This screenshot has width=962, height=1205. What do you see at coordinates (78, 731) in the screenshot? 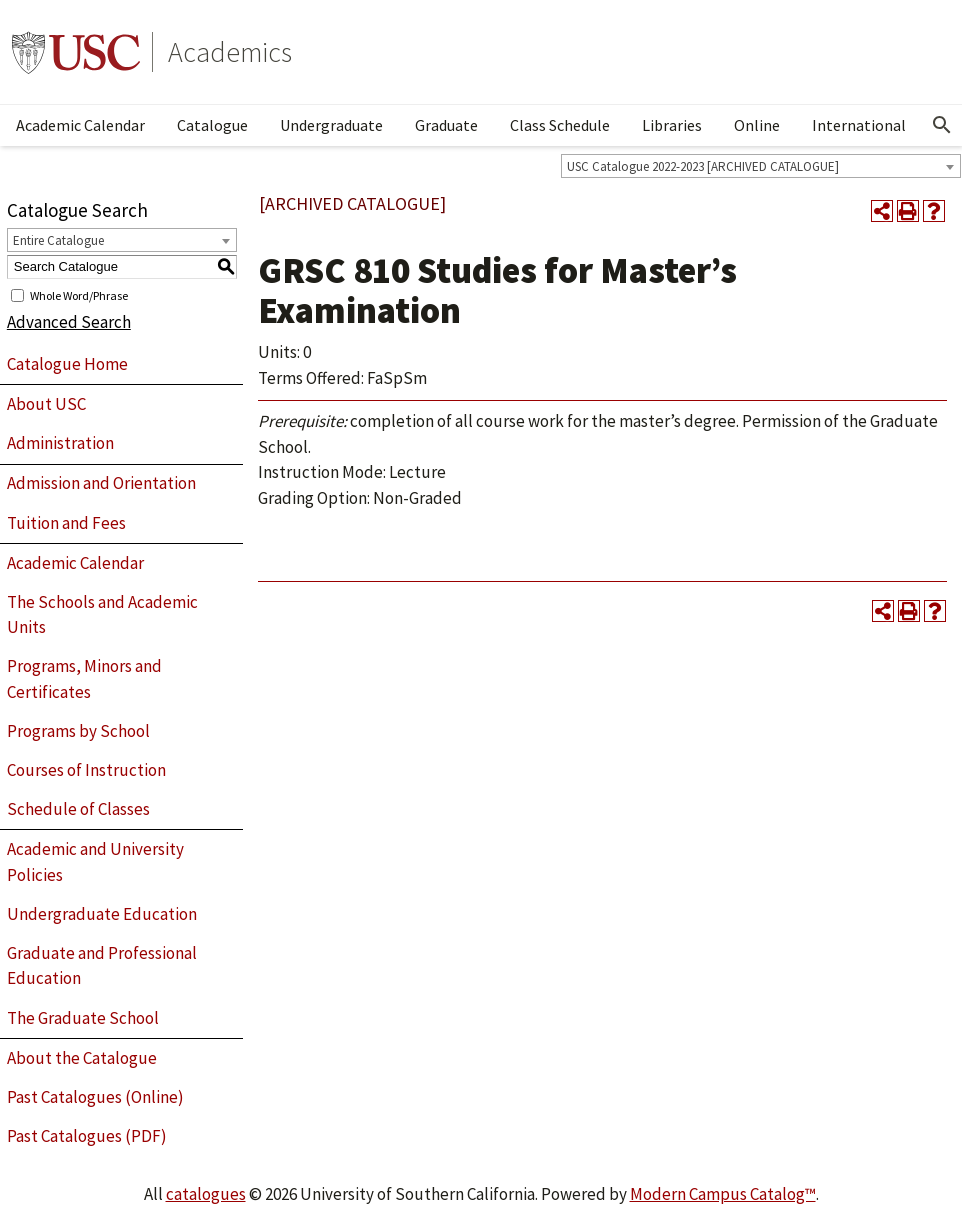
I see `Programs by School` at bounding box center [78, 731].